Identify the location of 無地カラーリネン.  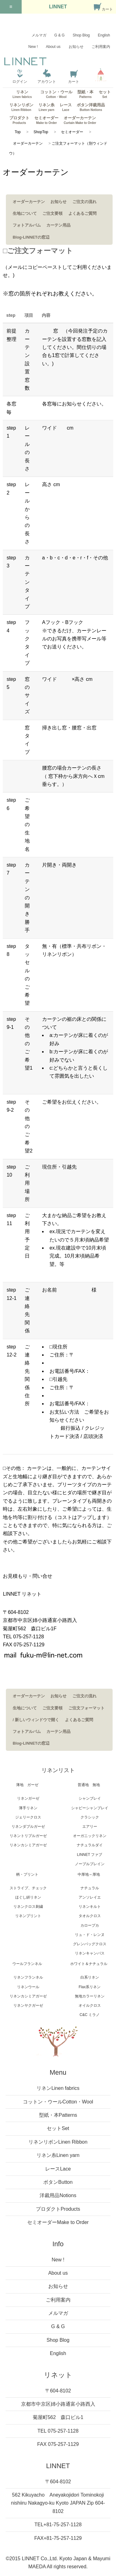
(90, 1996).